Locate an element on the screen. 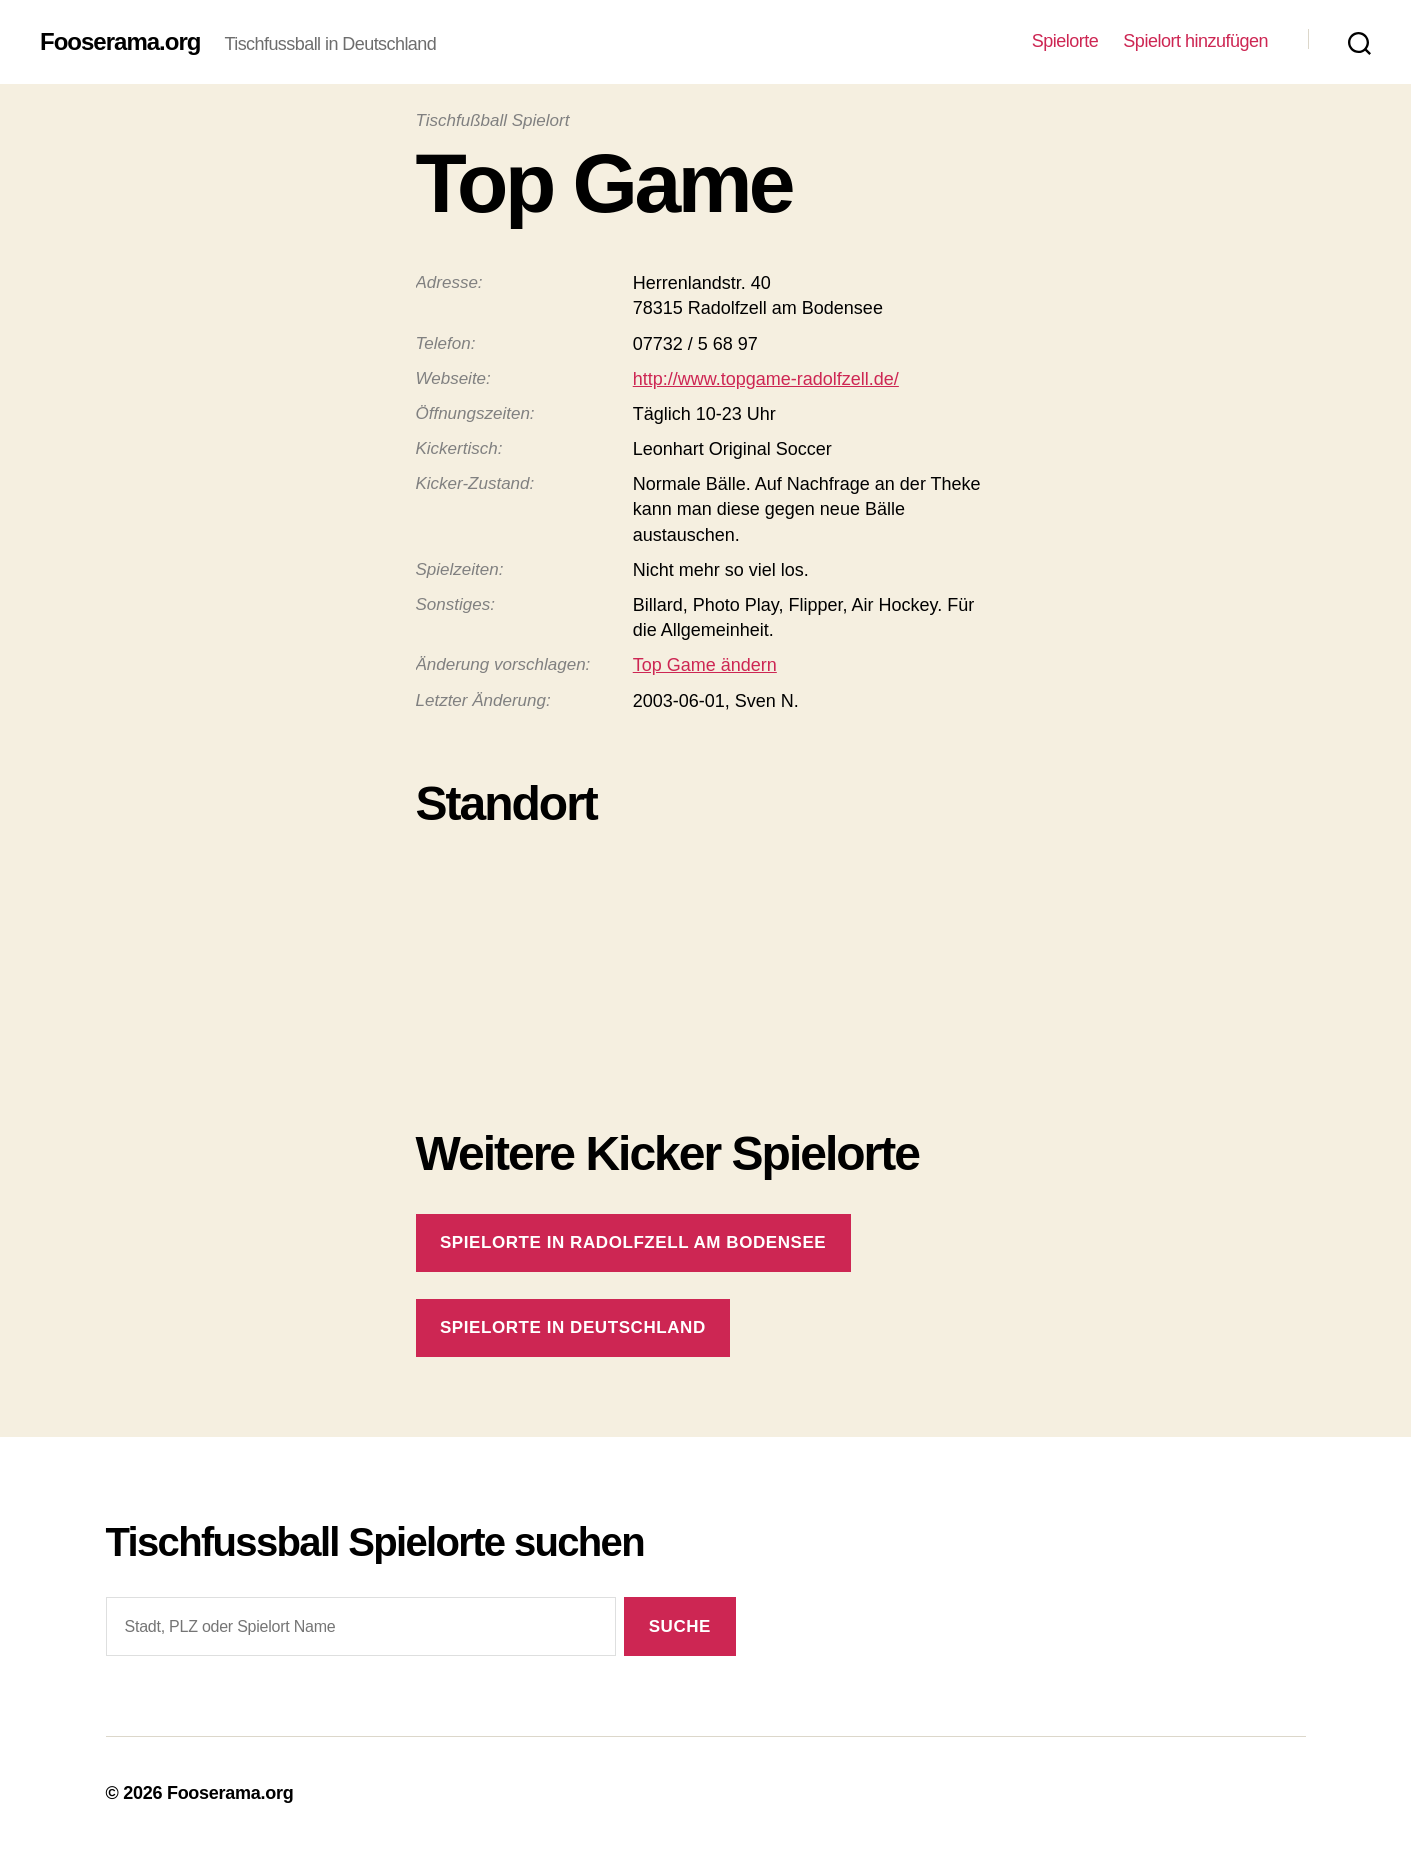  Spielorte is located at coordinates (1065, 41).